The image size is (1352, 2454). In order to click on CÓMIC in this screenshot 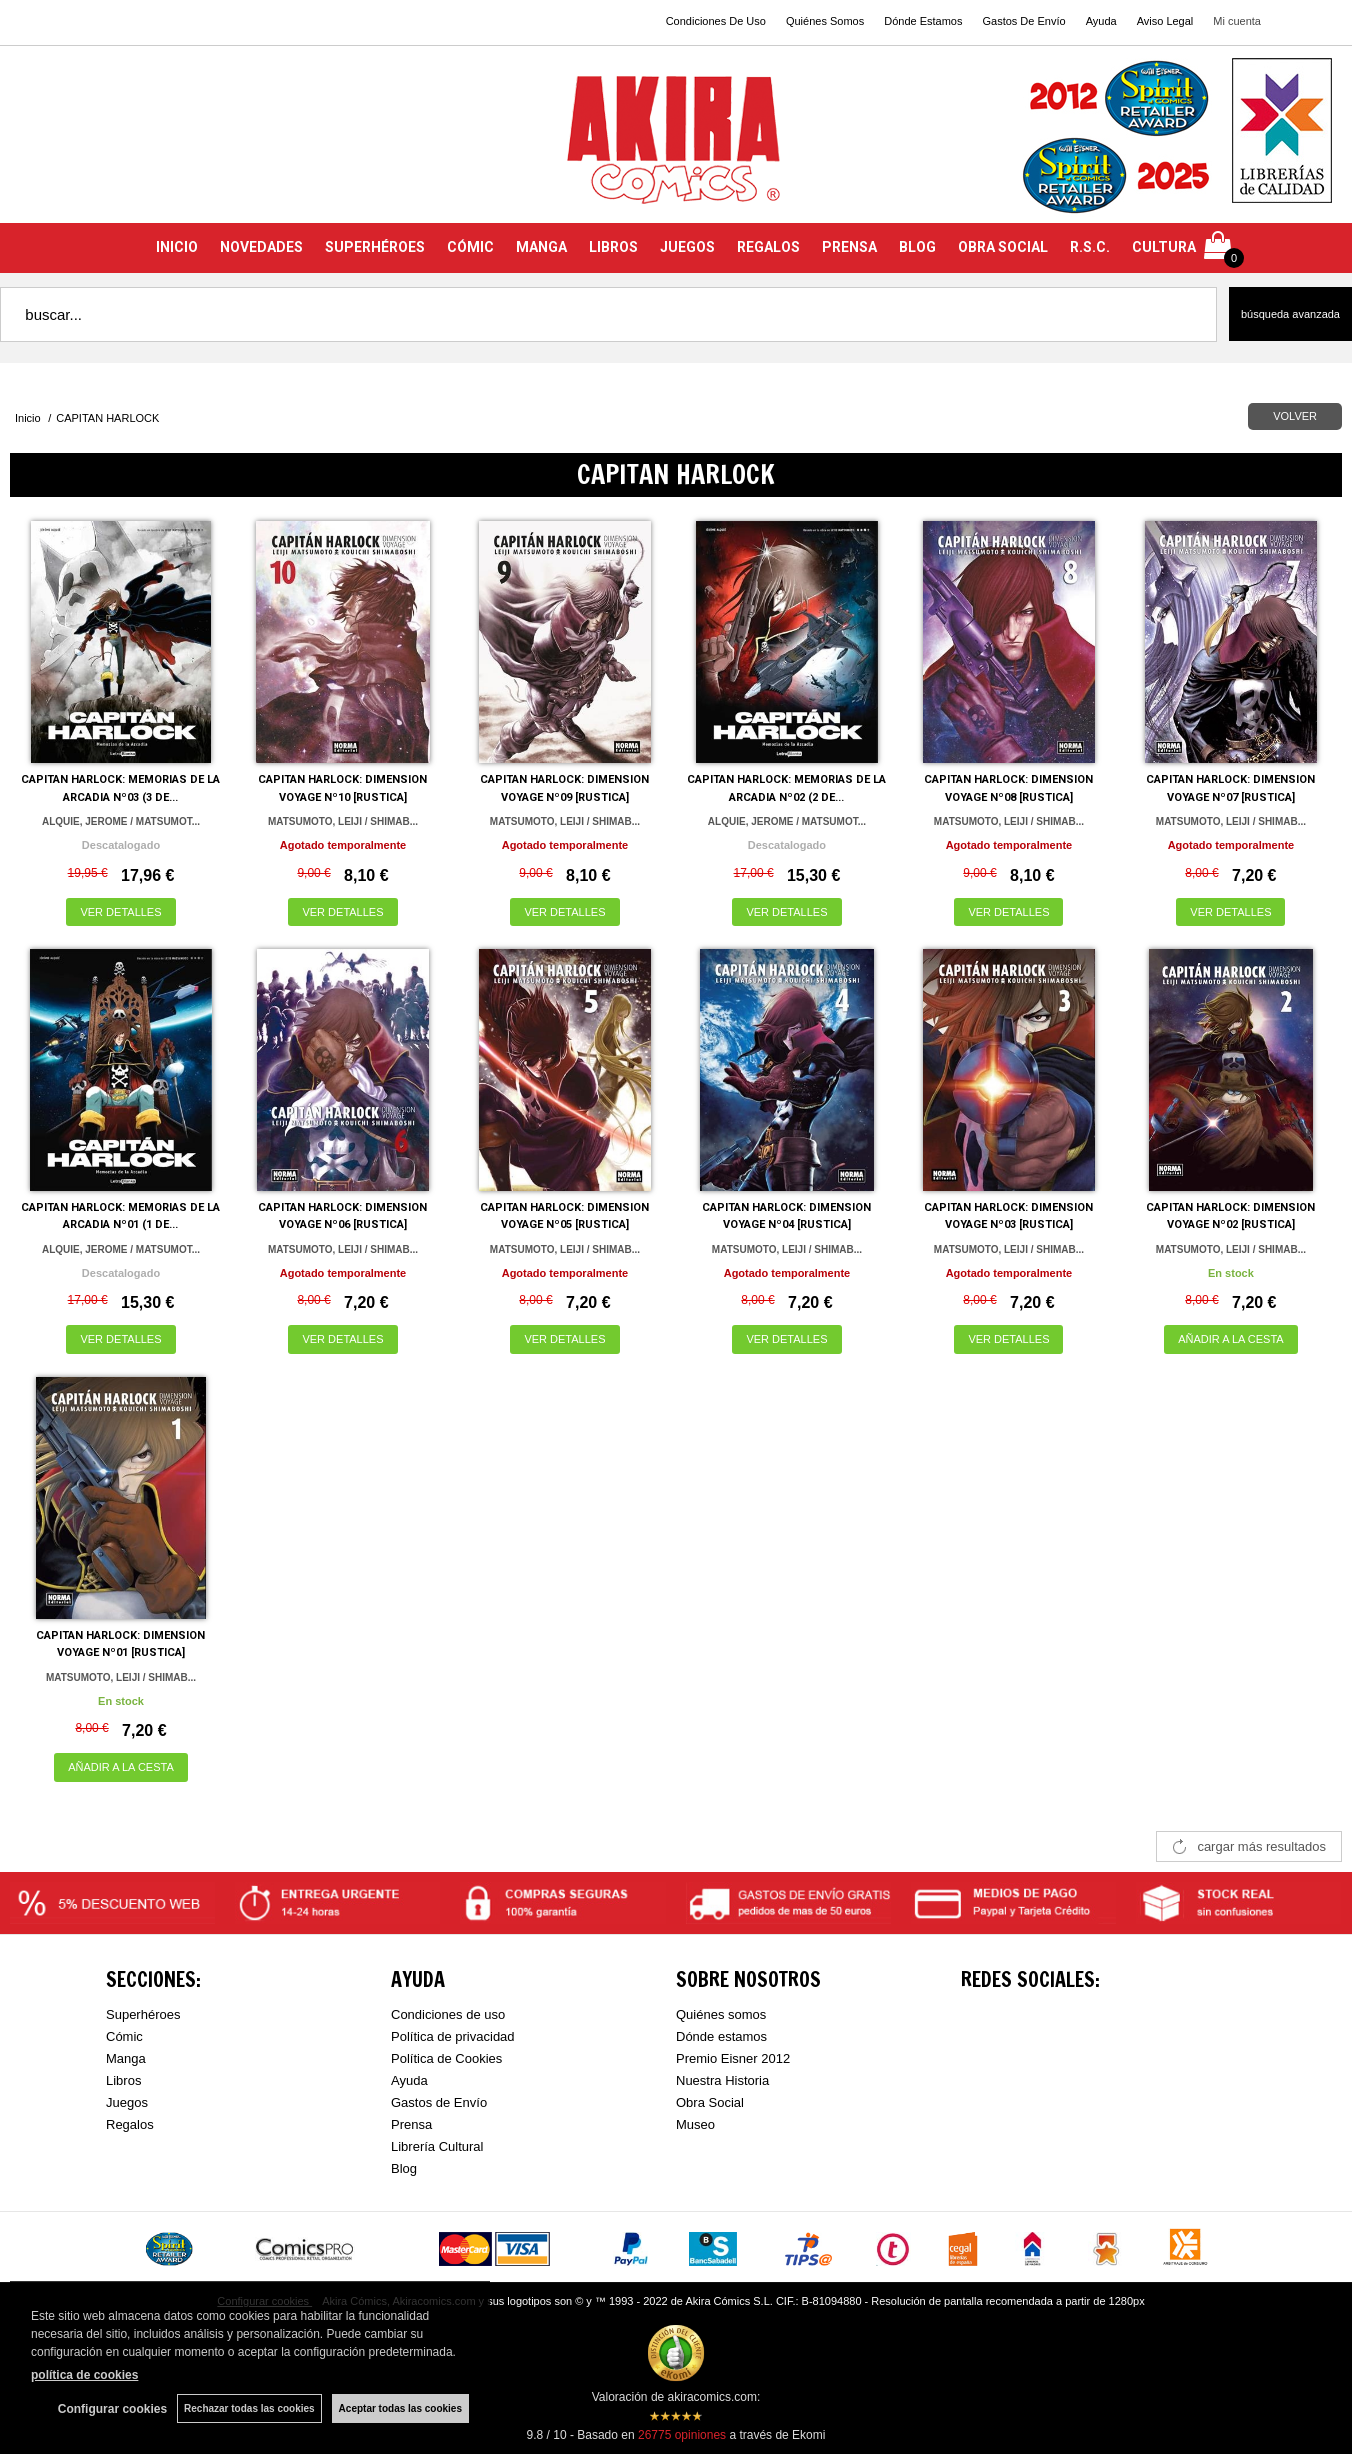, I will do `click(470, 247)`.